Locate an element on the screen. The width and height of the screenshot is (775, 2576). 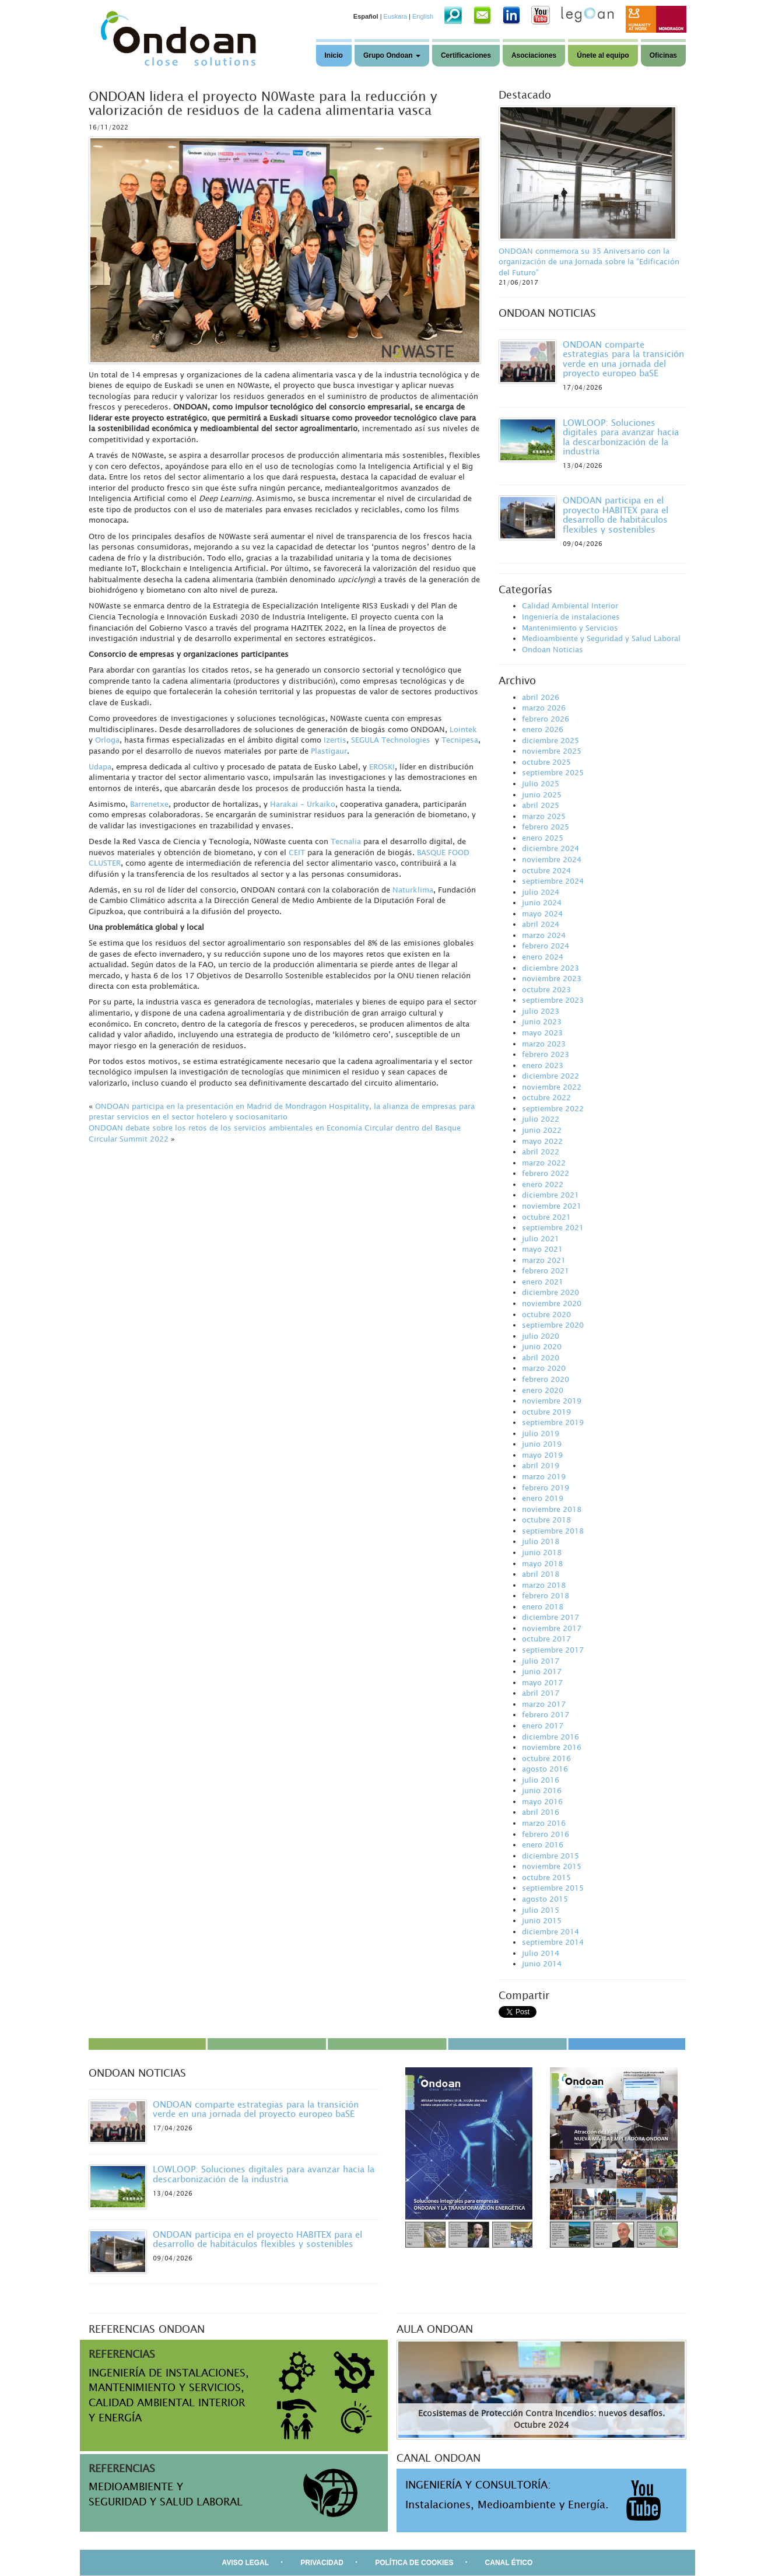
julio 2020 is located at coordinates (540, 1335).